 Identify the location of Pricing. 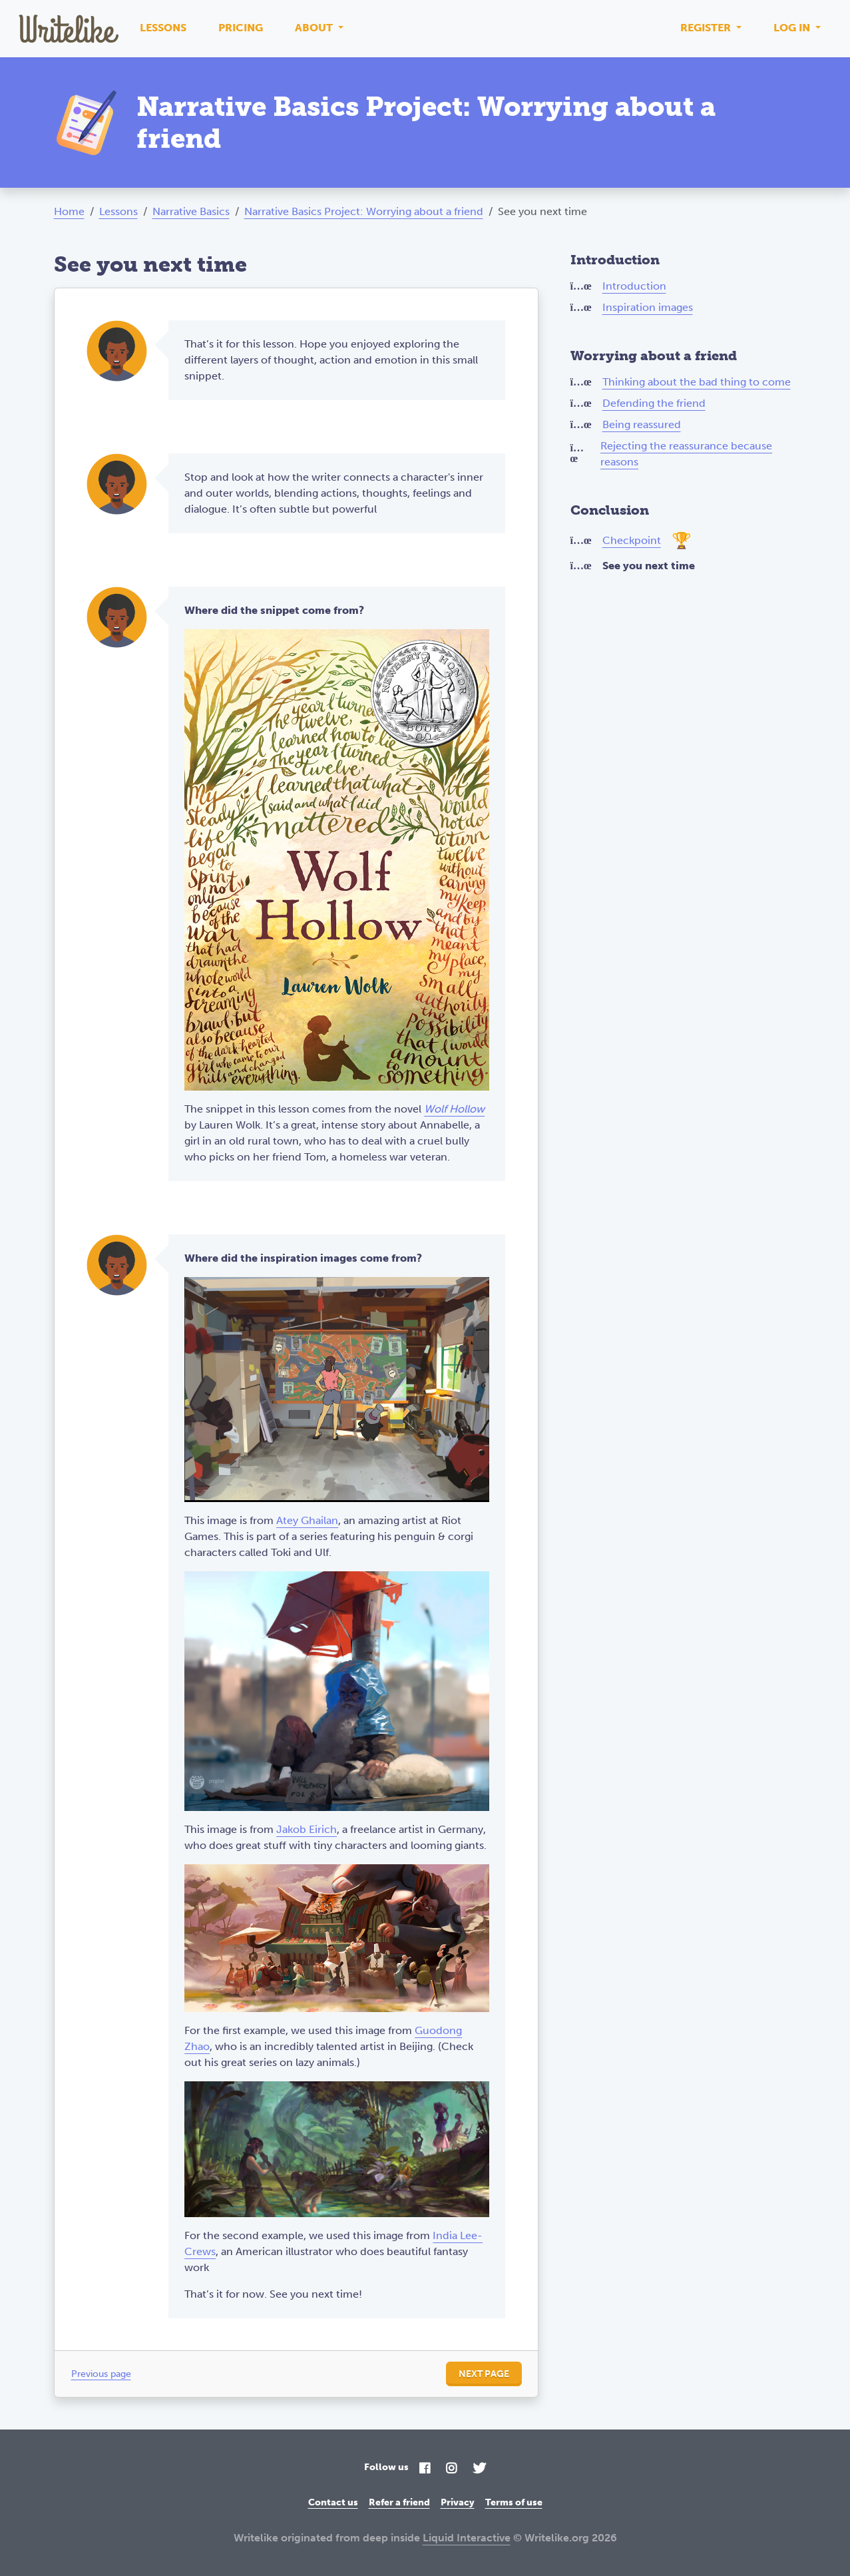
(240, 27).